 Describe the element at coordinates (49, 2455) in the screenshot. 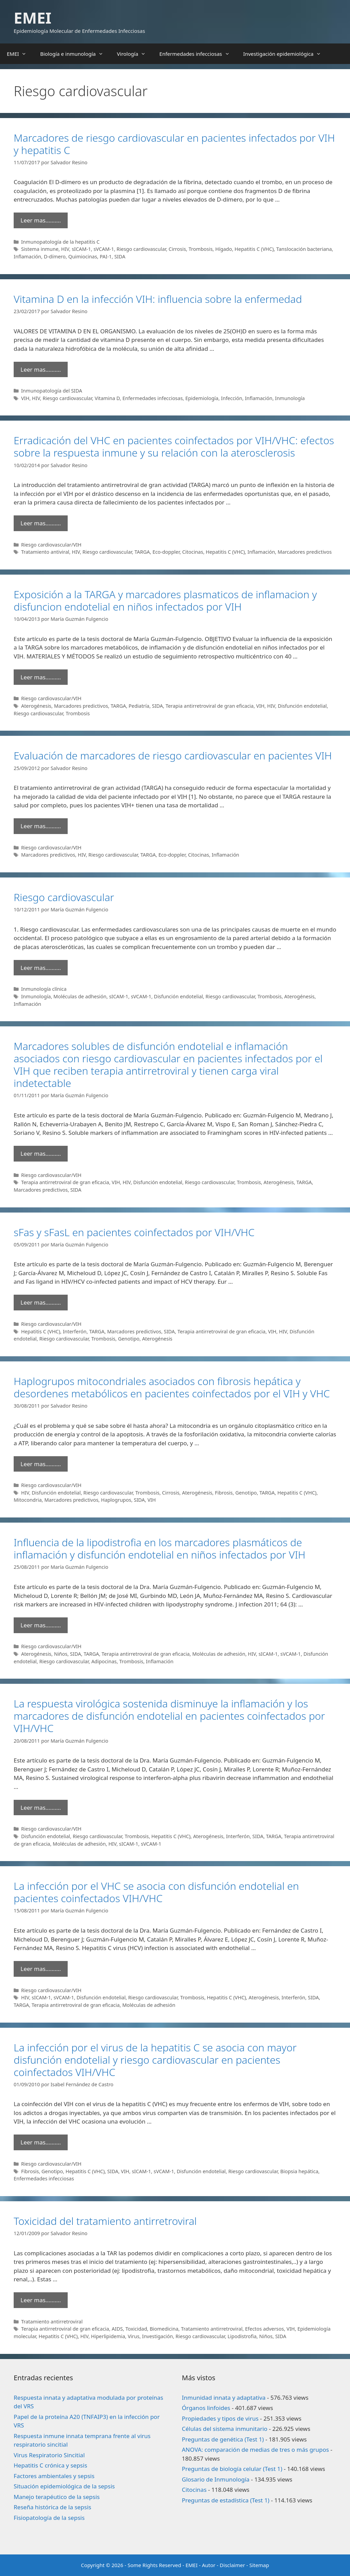

I see `Virus Respiratorio Sincitial` at that location.